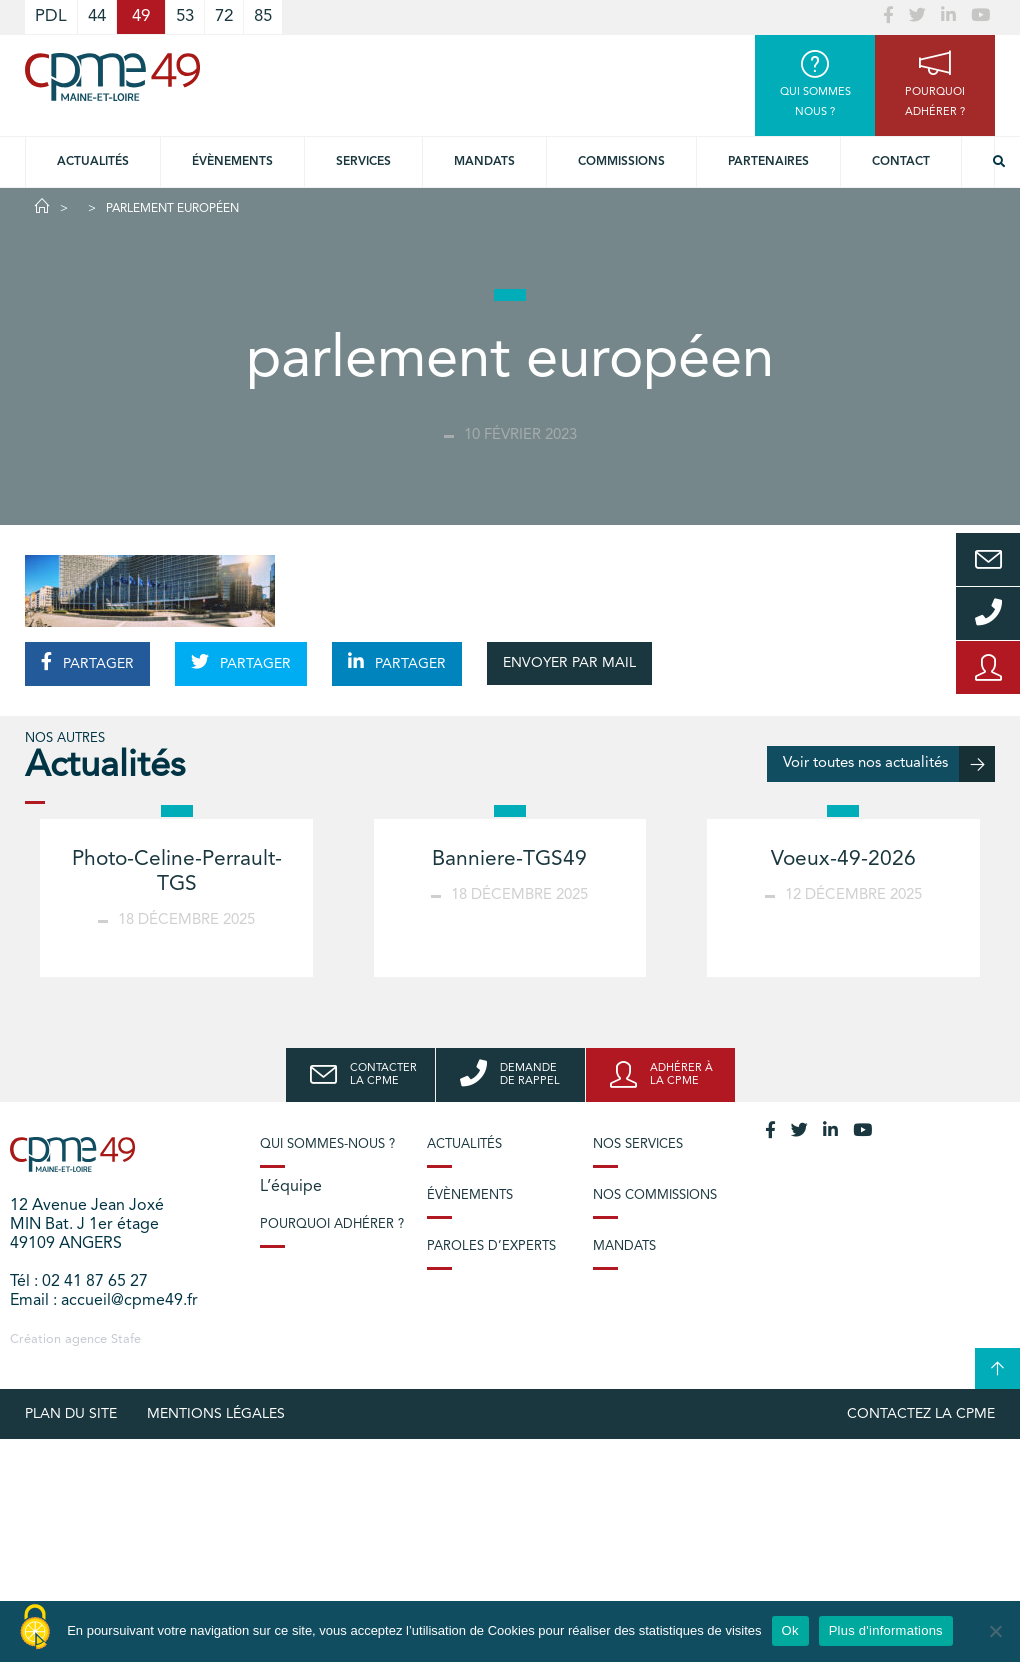 This screenshot has width=1020, height=1662. I want to click on 44, so click(97, 16).